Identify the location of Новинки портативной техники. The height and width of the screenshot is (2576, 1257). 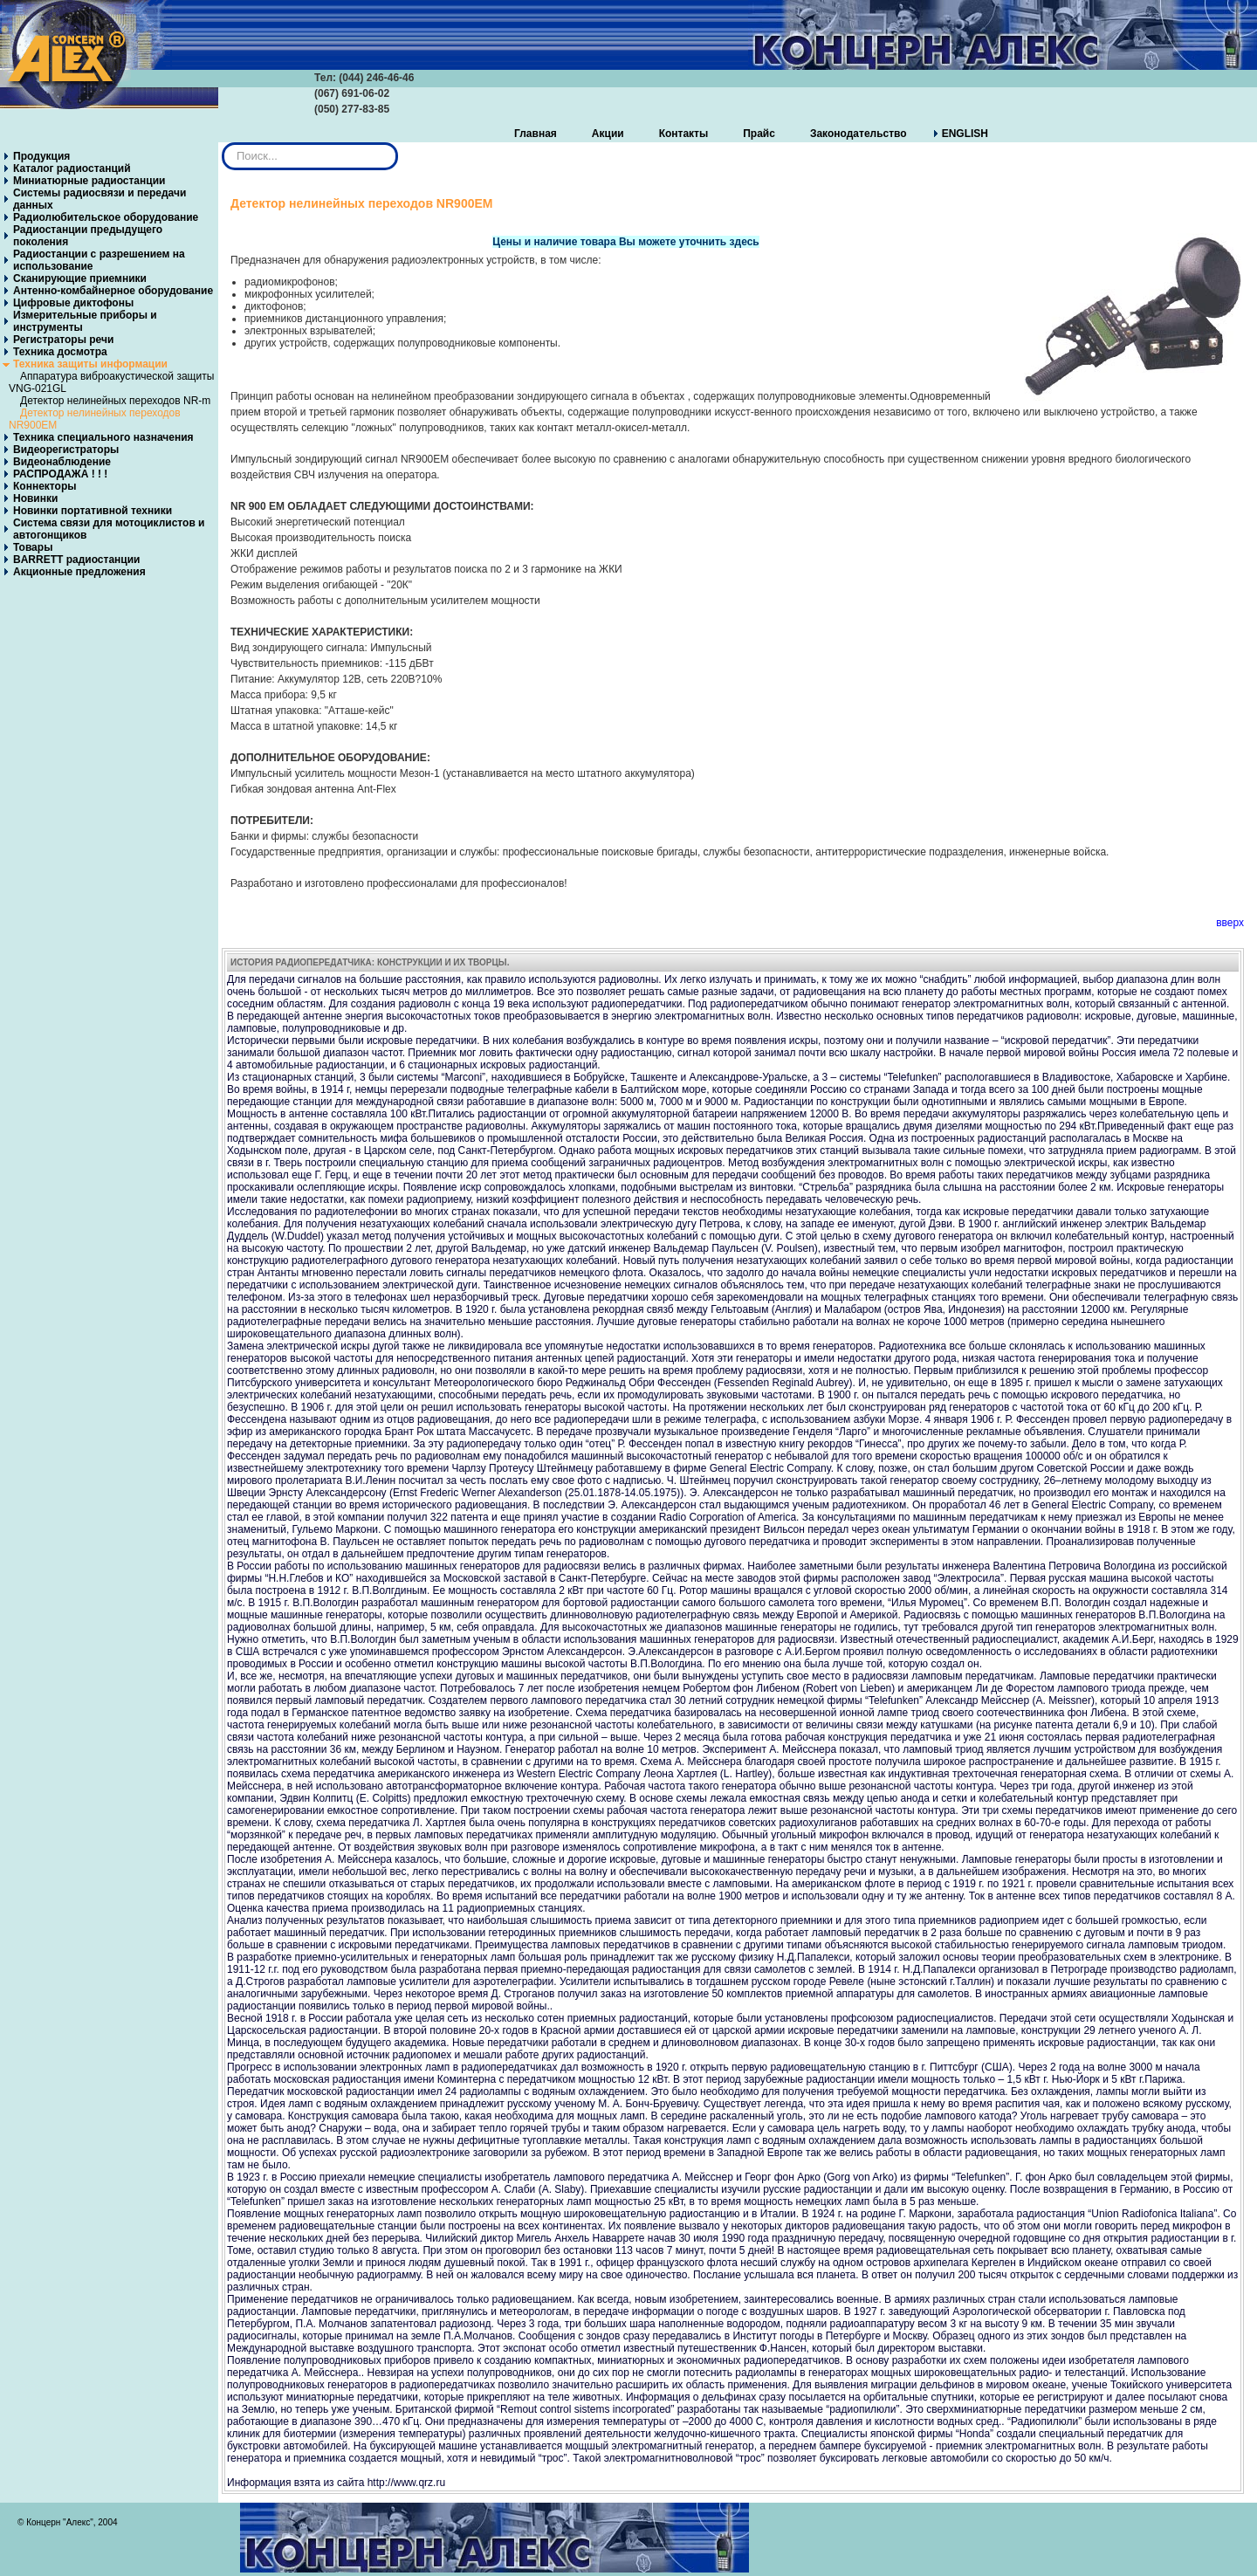
(92, 511).